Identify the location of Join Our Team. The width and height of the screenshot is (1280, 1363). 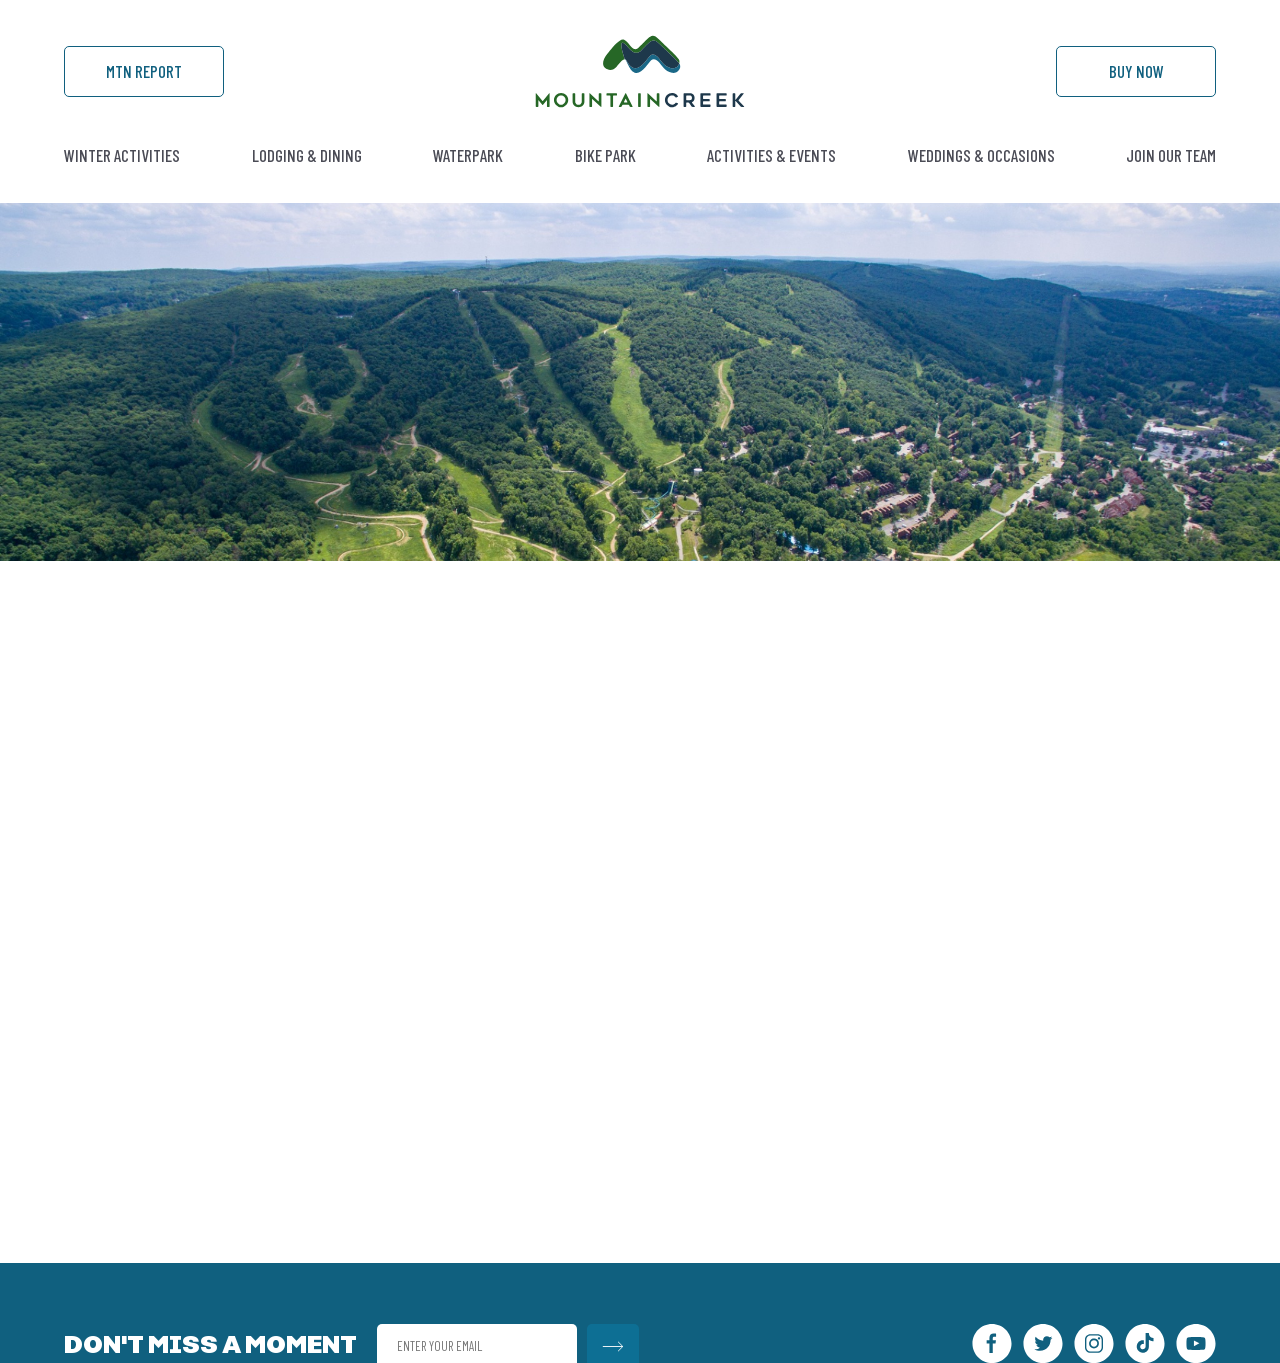
(1171, 155).